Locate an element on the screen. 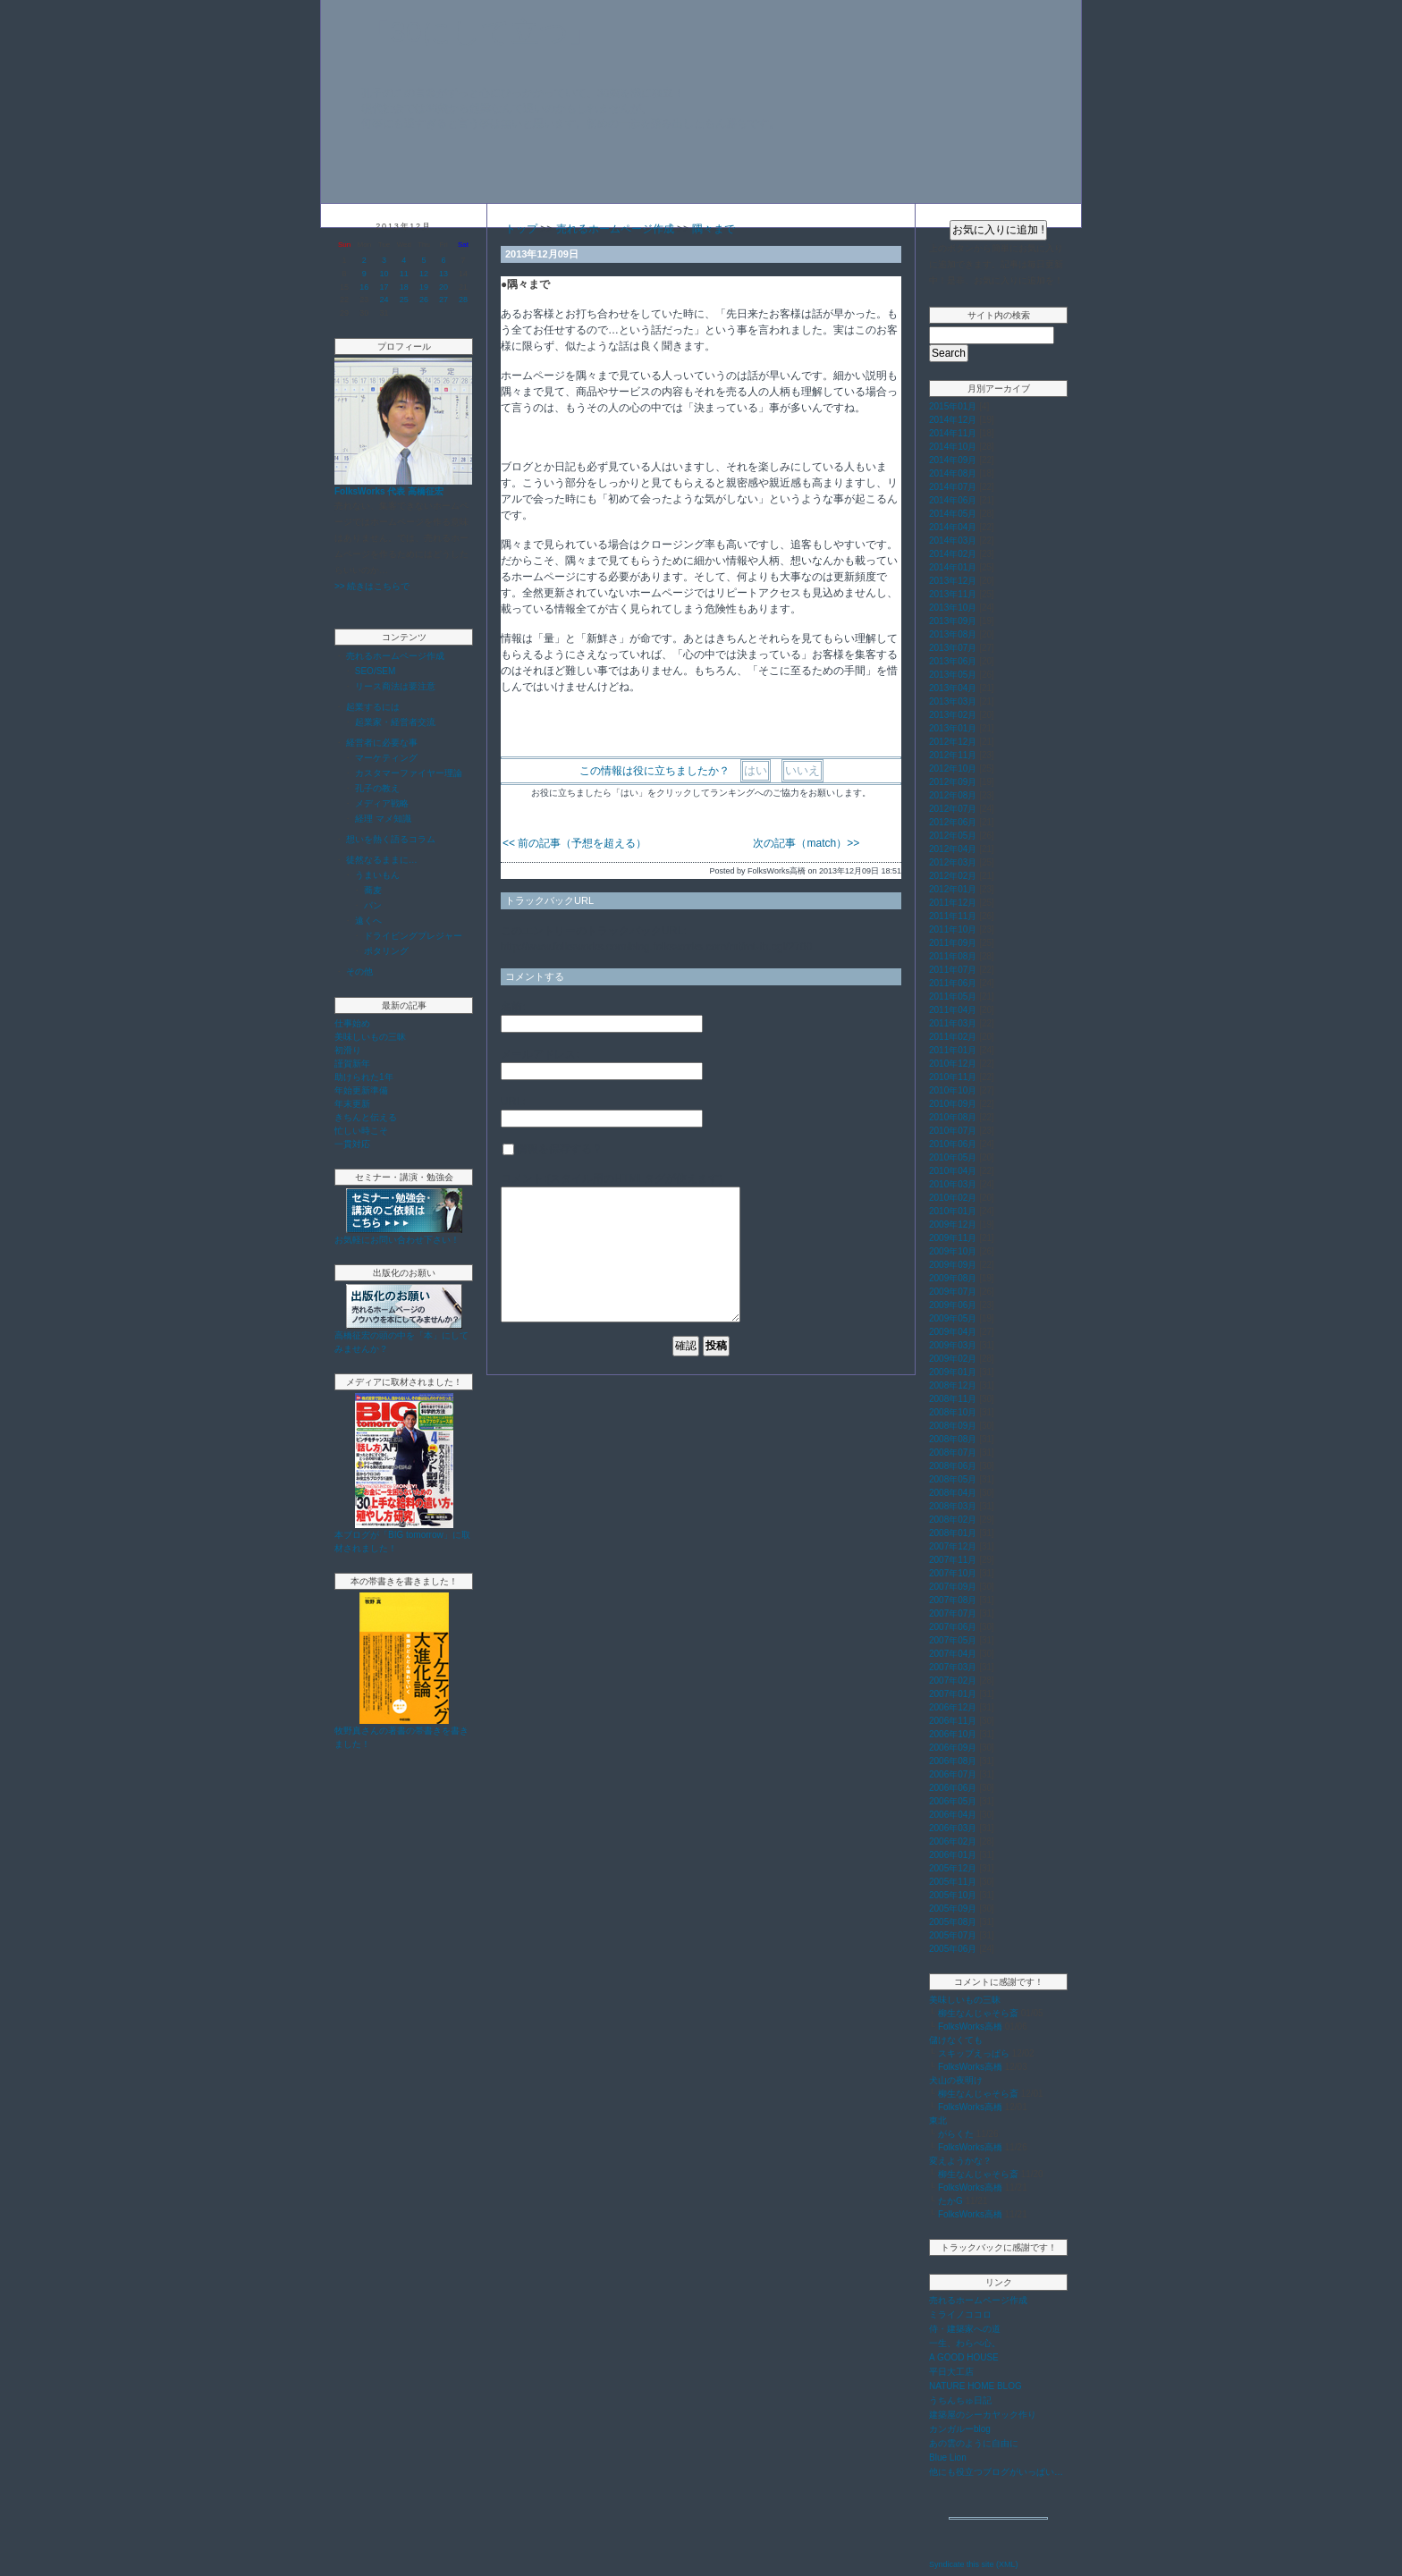  2014年05月 is located at coordinates (952, 514).